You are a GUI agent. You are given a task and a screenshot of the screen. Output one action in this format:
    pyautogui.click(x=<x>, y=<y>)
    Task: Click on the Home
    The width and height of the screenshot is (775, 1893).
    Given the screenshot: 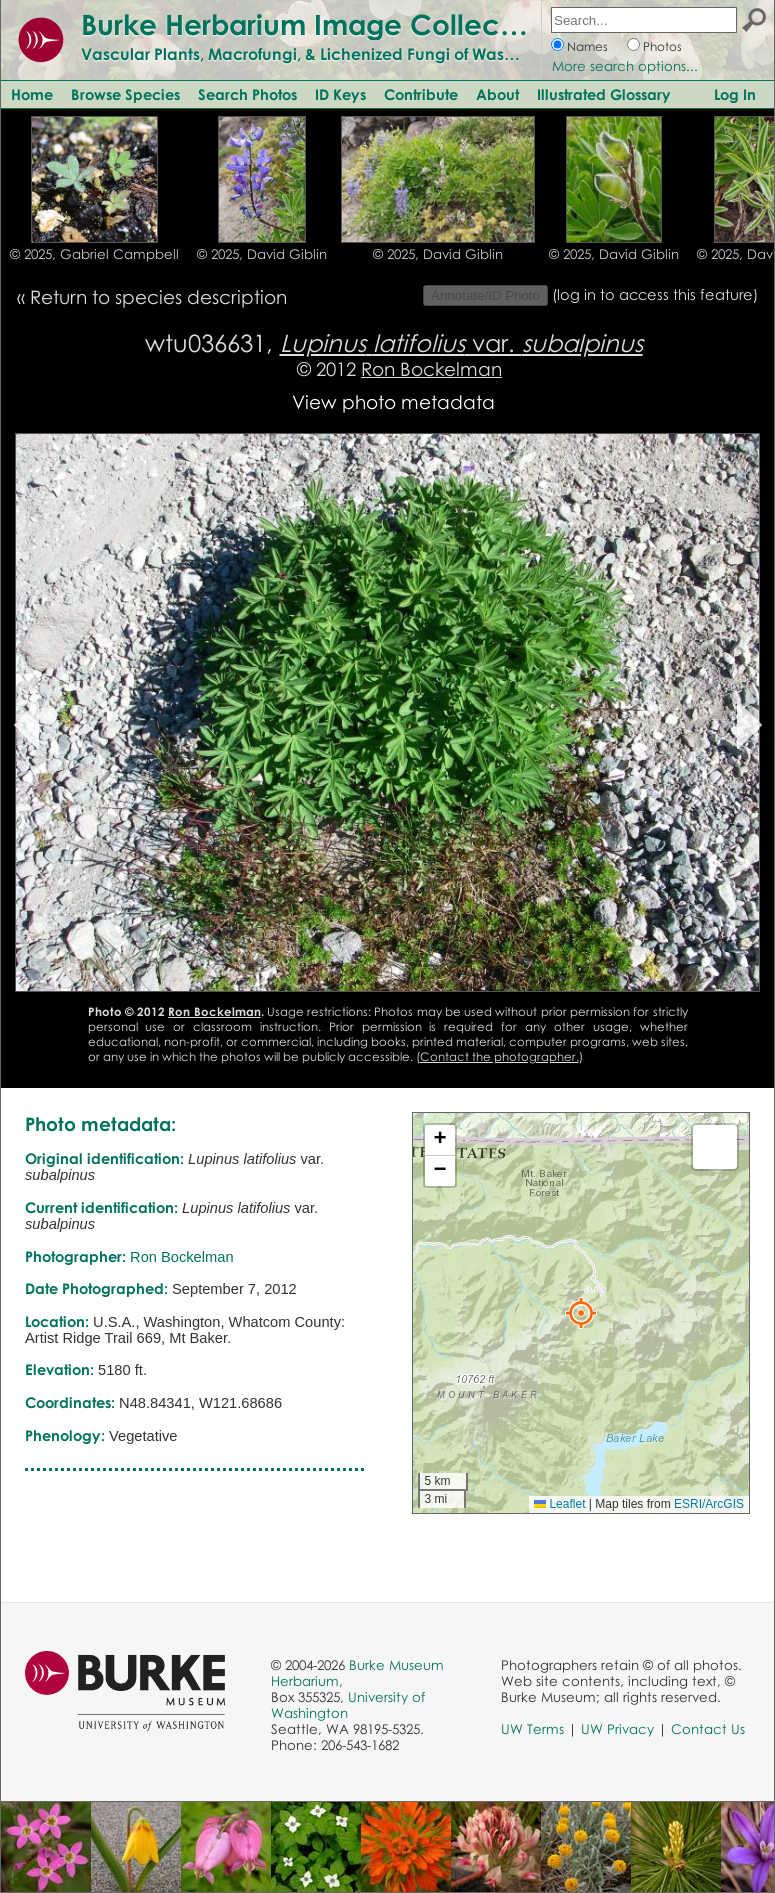 What is the action you would take?
    pyautogui.click(x=32, y=94)
    